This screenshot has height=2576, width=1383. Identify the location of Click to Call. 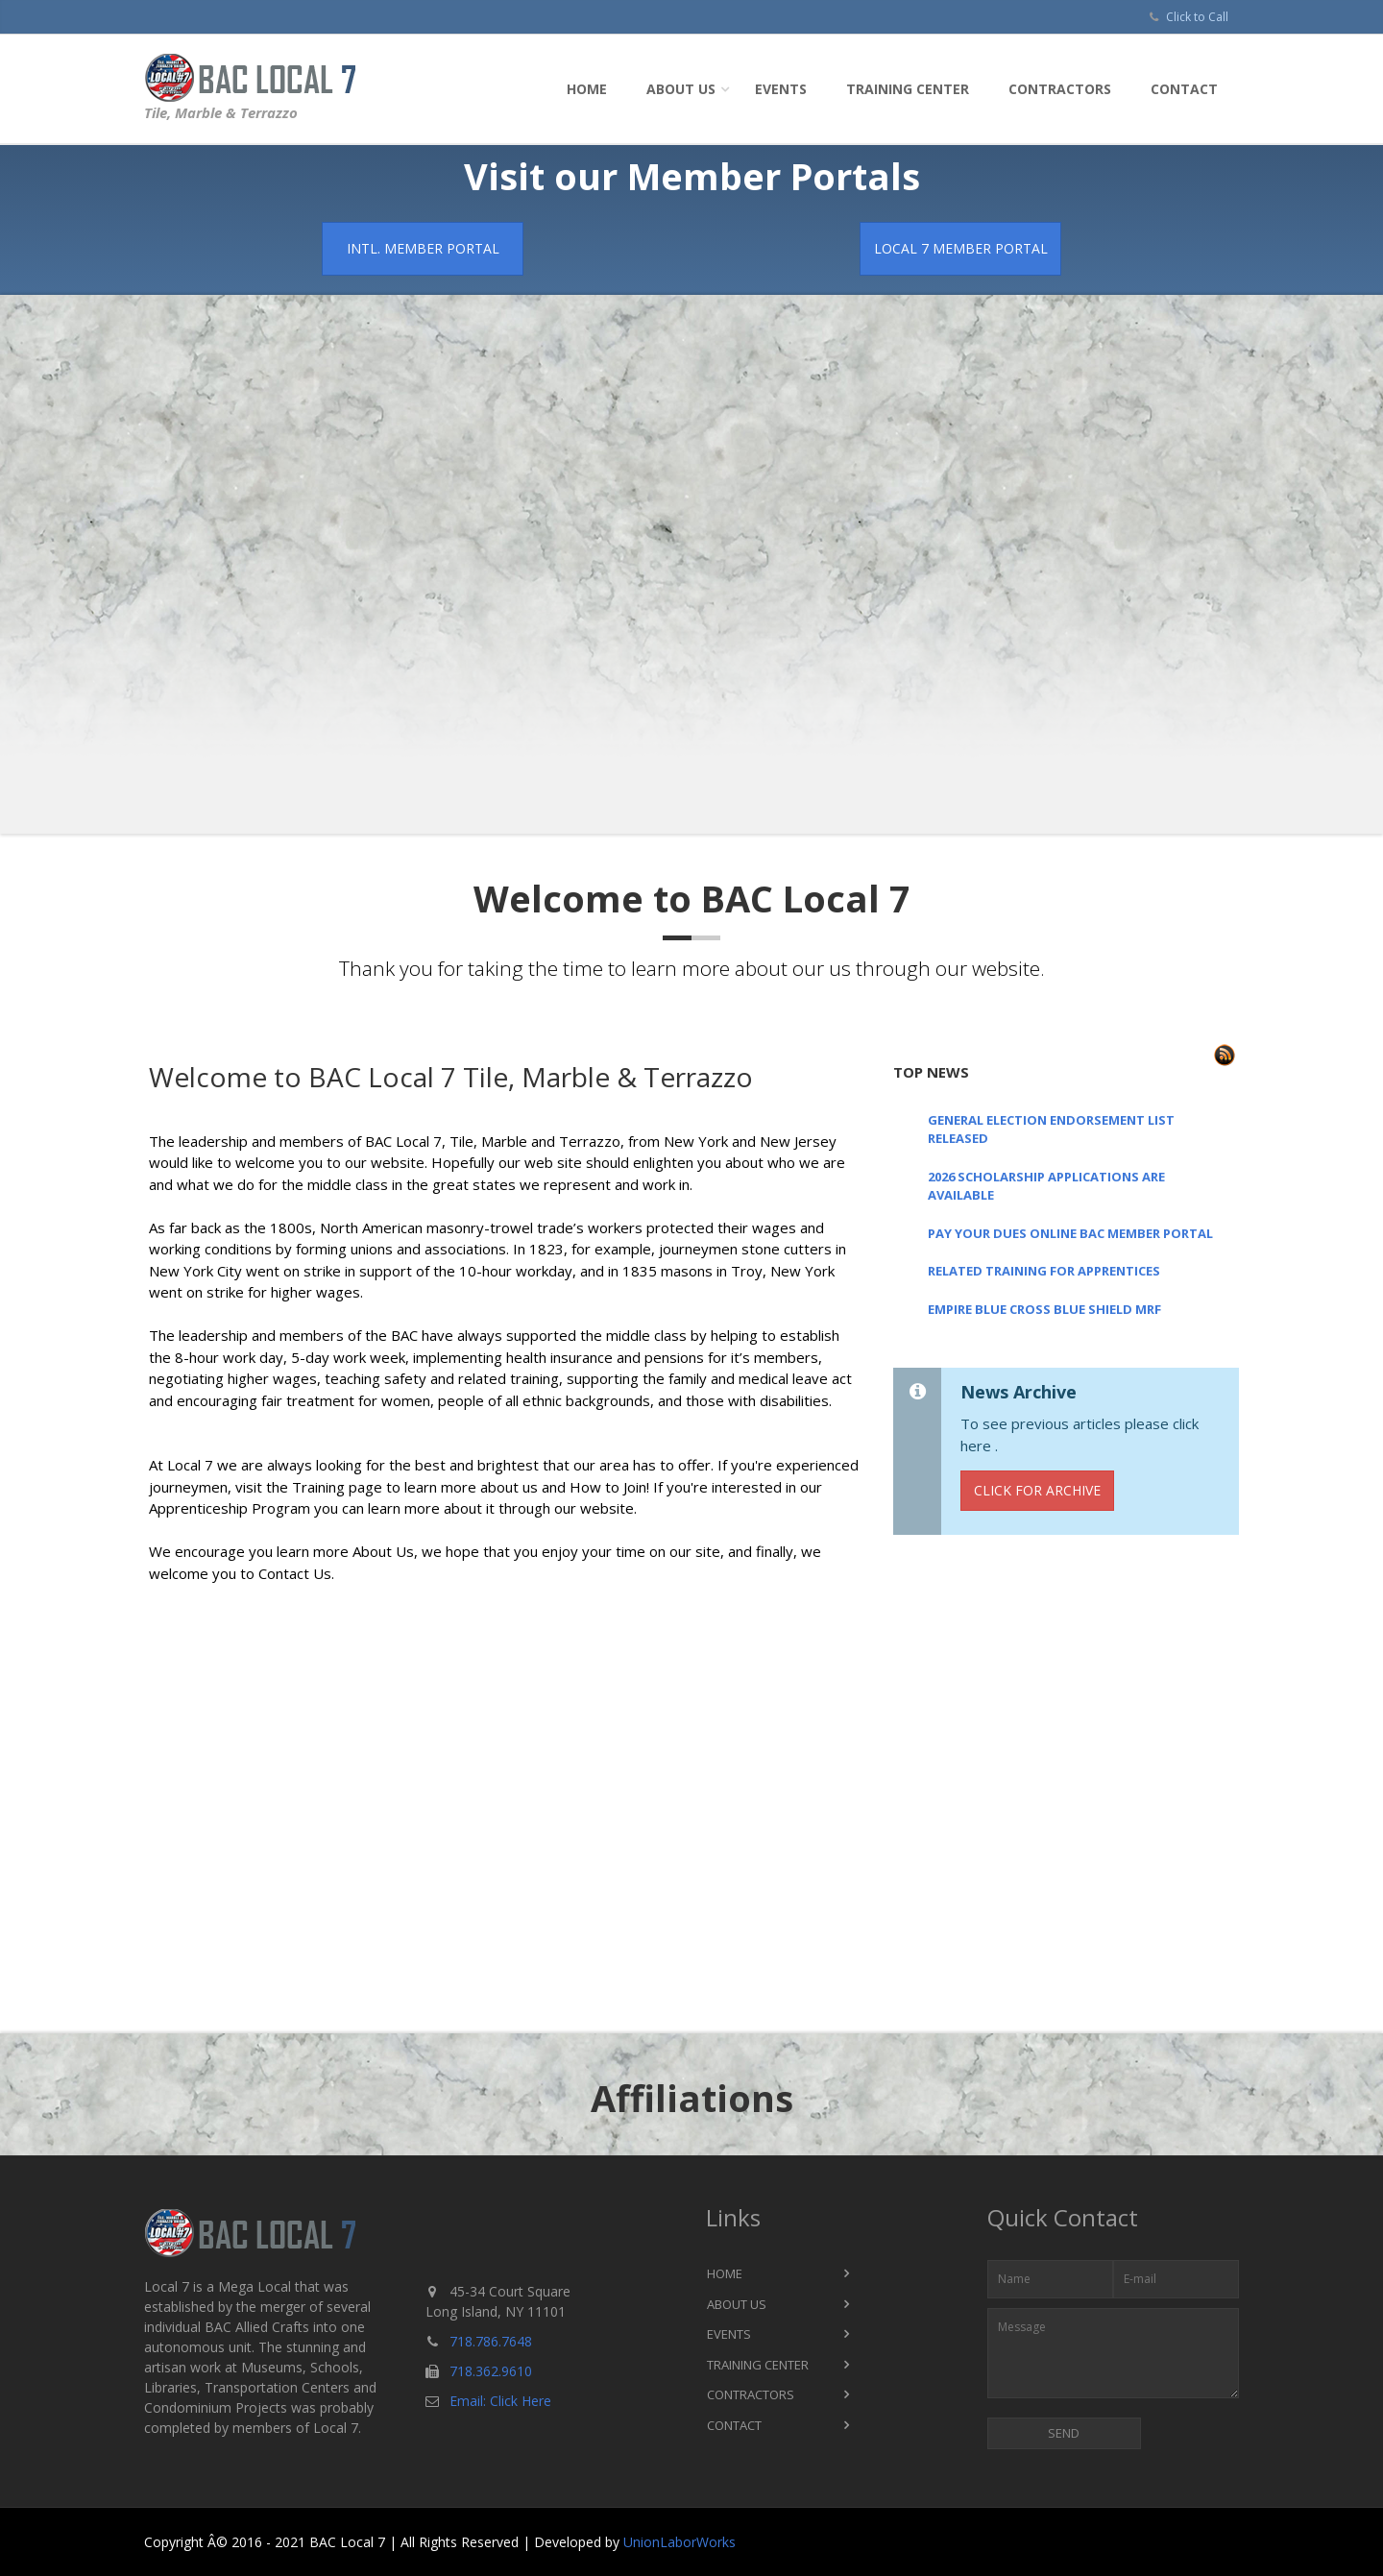
(1197, 17).